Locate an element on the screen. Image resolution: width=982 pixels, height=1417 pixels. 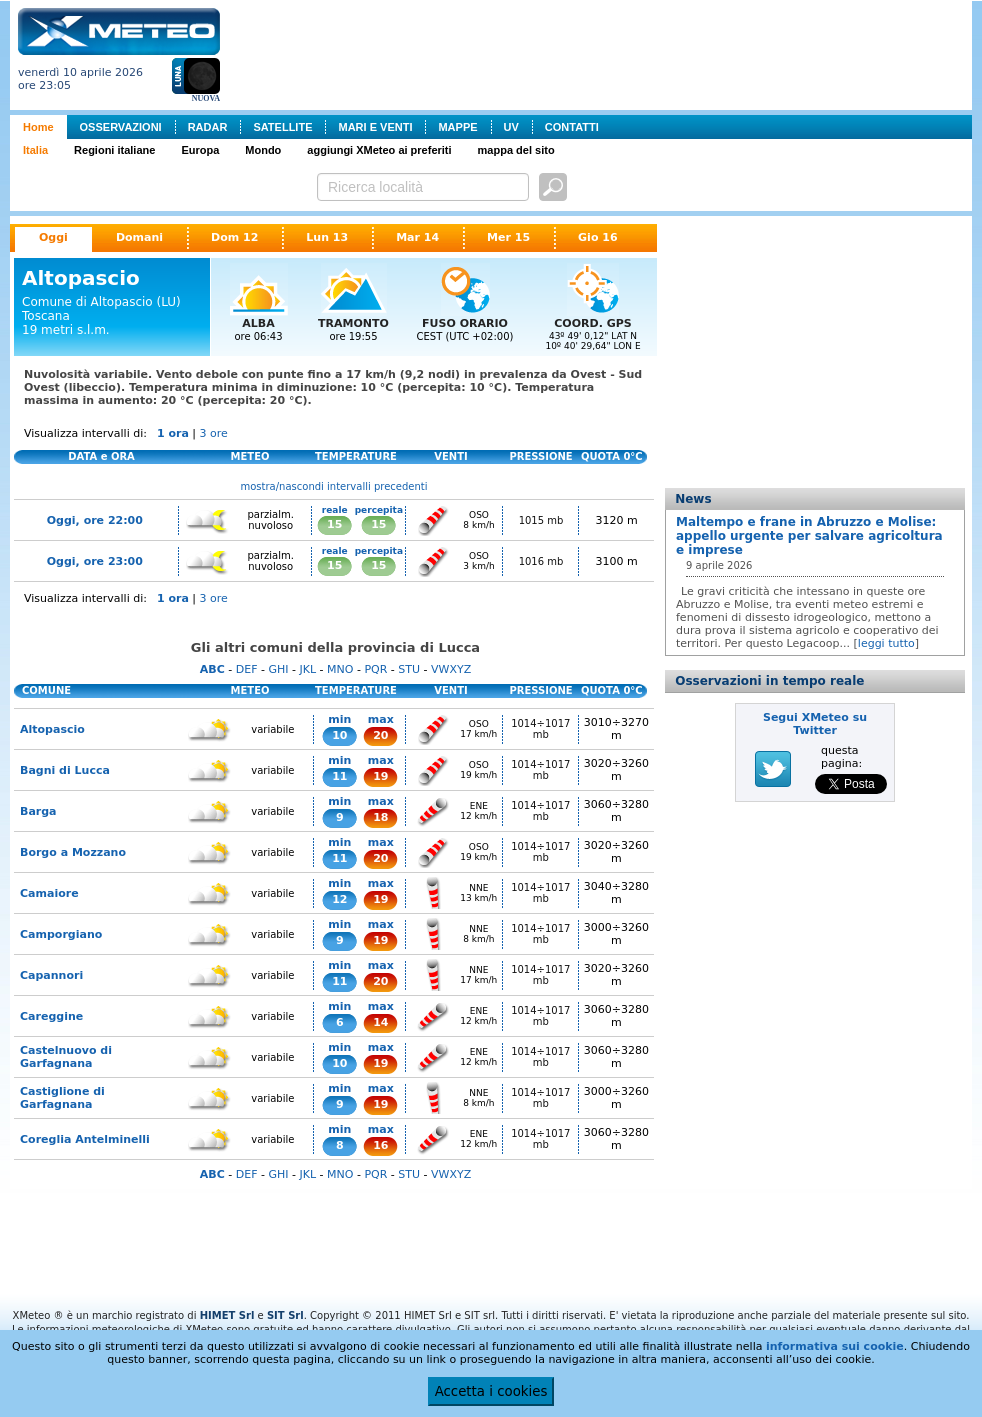
DEF is located at coordinates (247, 669).